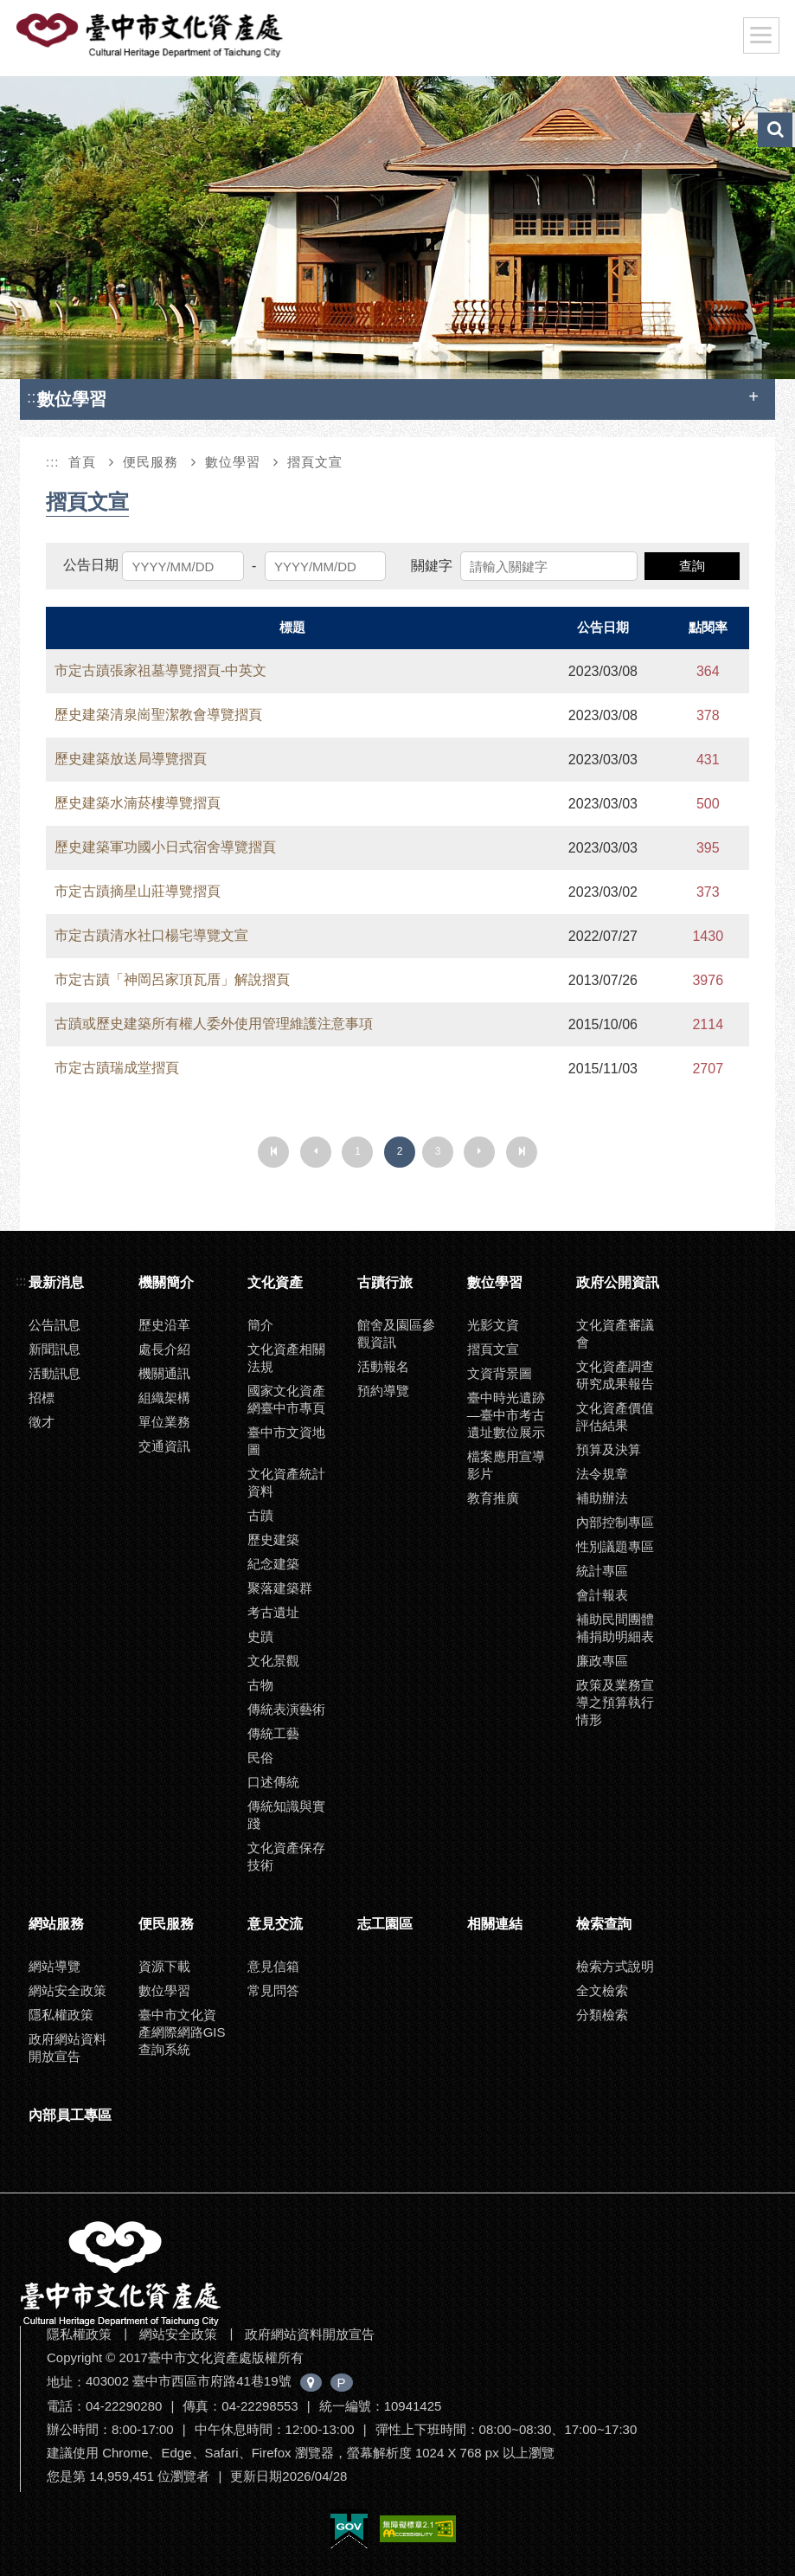 This screenshot has width=795, height=2576. What do you see at coordinates (615, 1546) in the screenshot?
I see `性別議題專區` at bounding box center [615, 1546].